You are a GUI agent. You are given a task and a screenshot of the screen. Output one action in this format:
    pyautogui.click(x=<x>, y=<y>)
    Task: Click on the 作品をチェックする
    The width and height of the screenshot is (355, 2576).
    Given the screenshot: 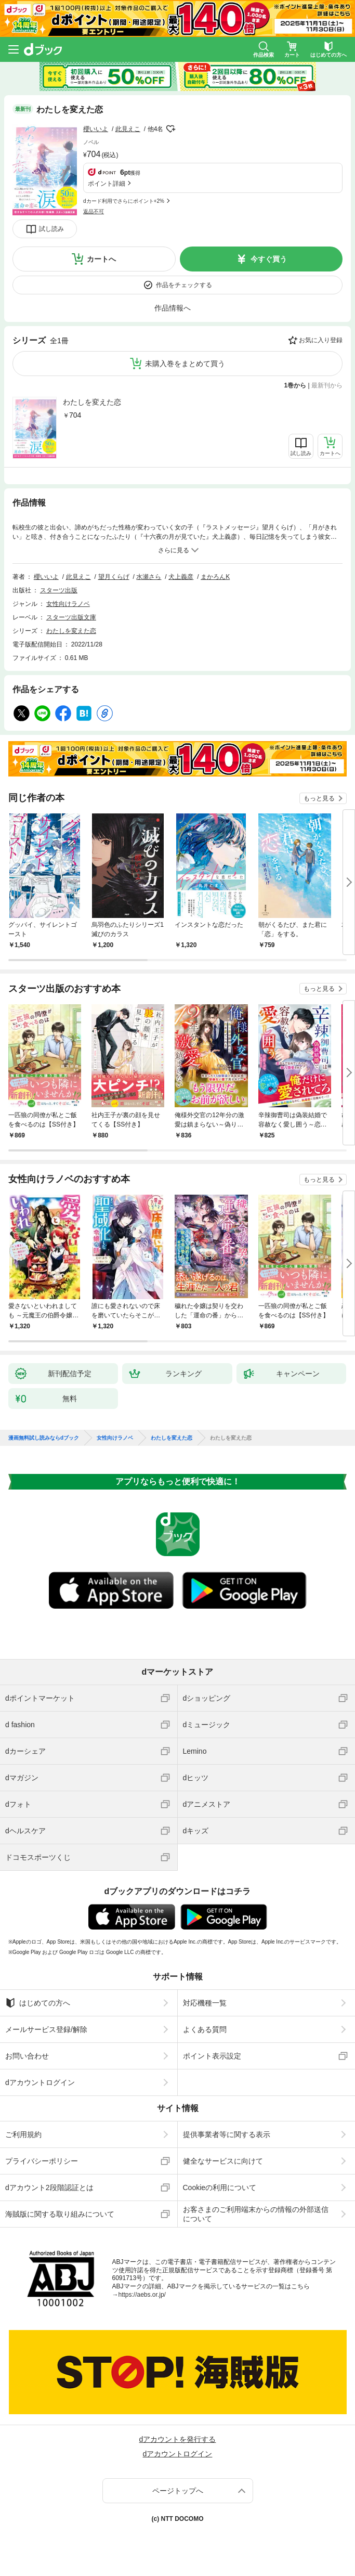 What is the action you would take?
    pyautogui.click(x=184, y=285)
    